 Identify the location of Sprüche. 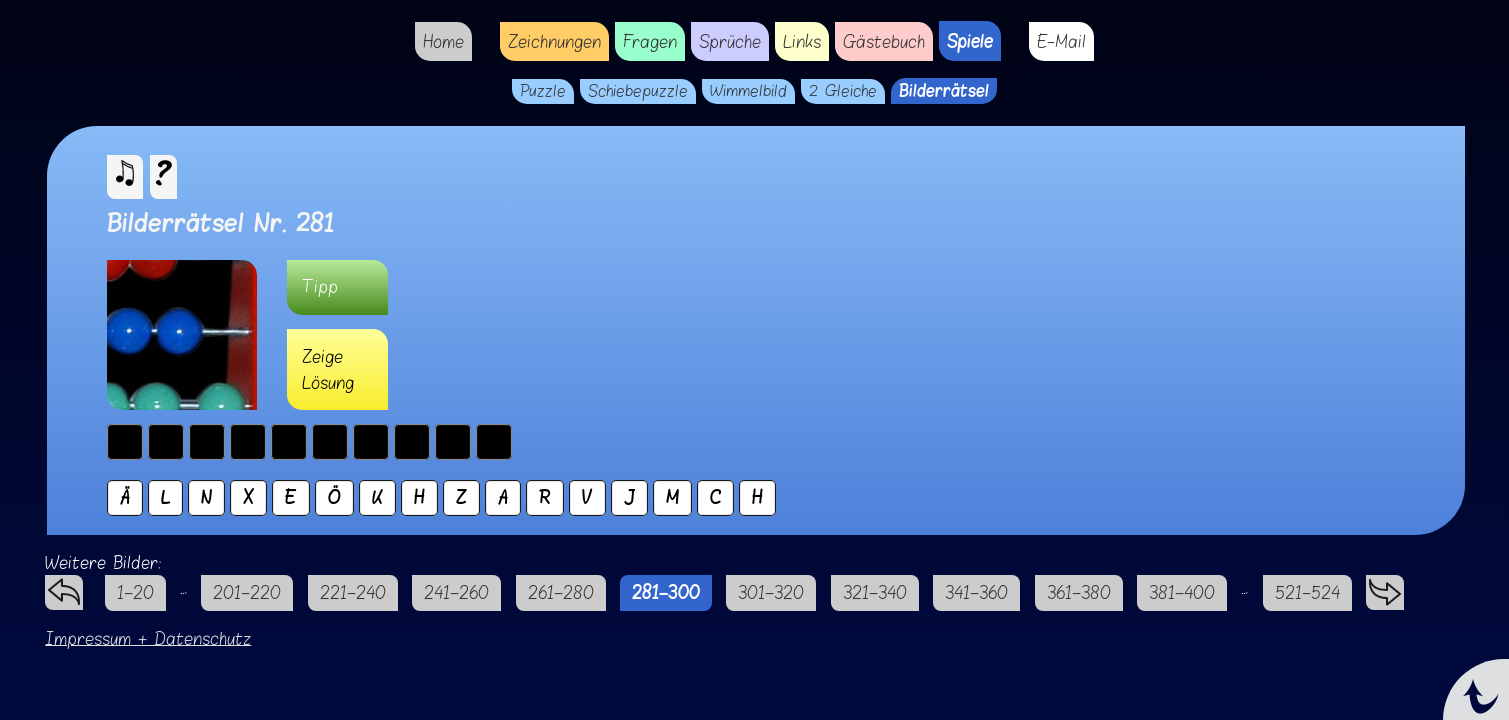
(730, 41).